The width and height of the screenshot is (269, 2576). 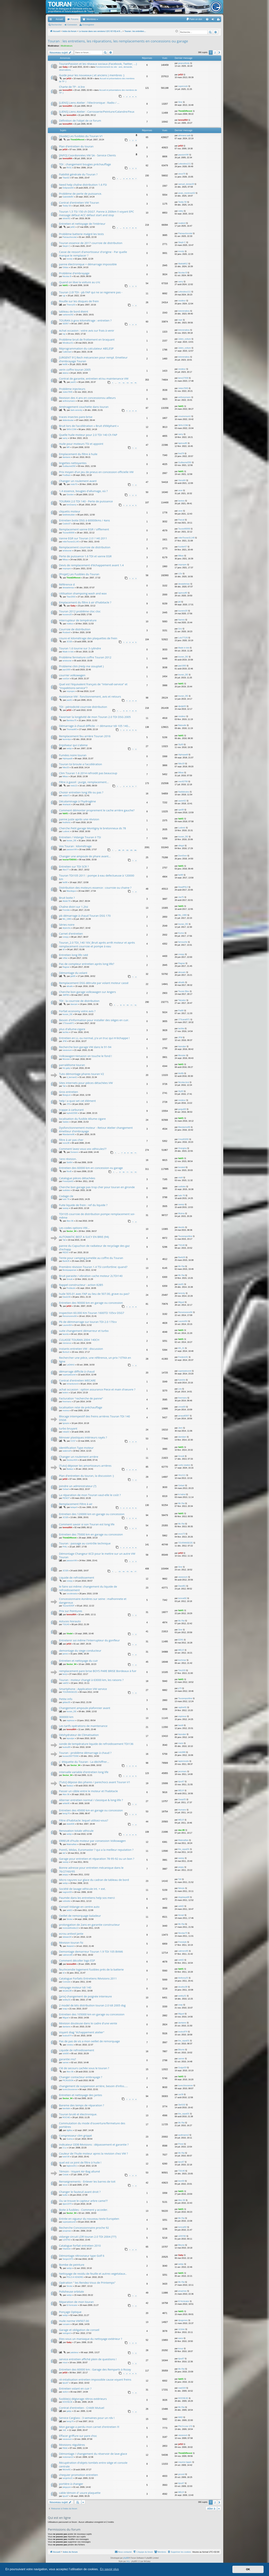 What do you see at coordinates (71, 1756) in the screenshot?
I see `touran2007TDI90` at bounding box center [71, 1756].